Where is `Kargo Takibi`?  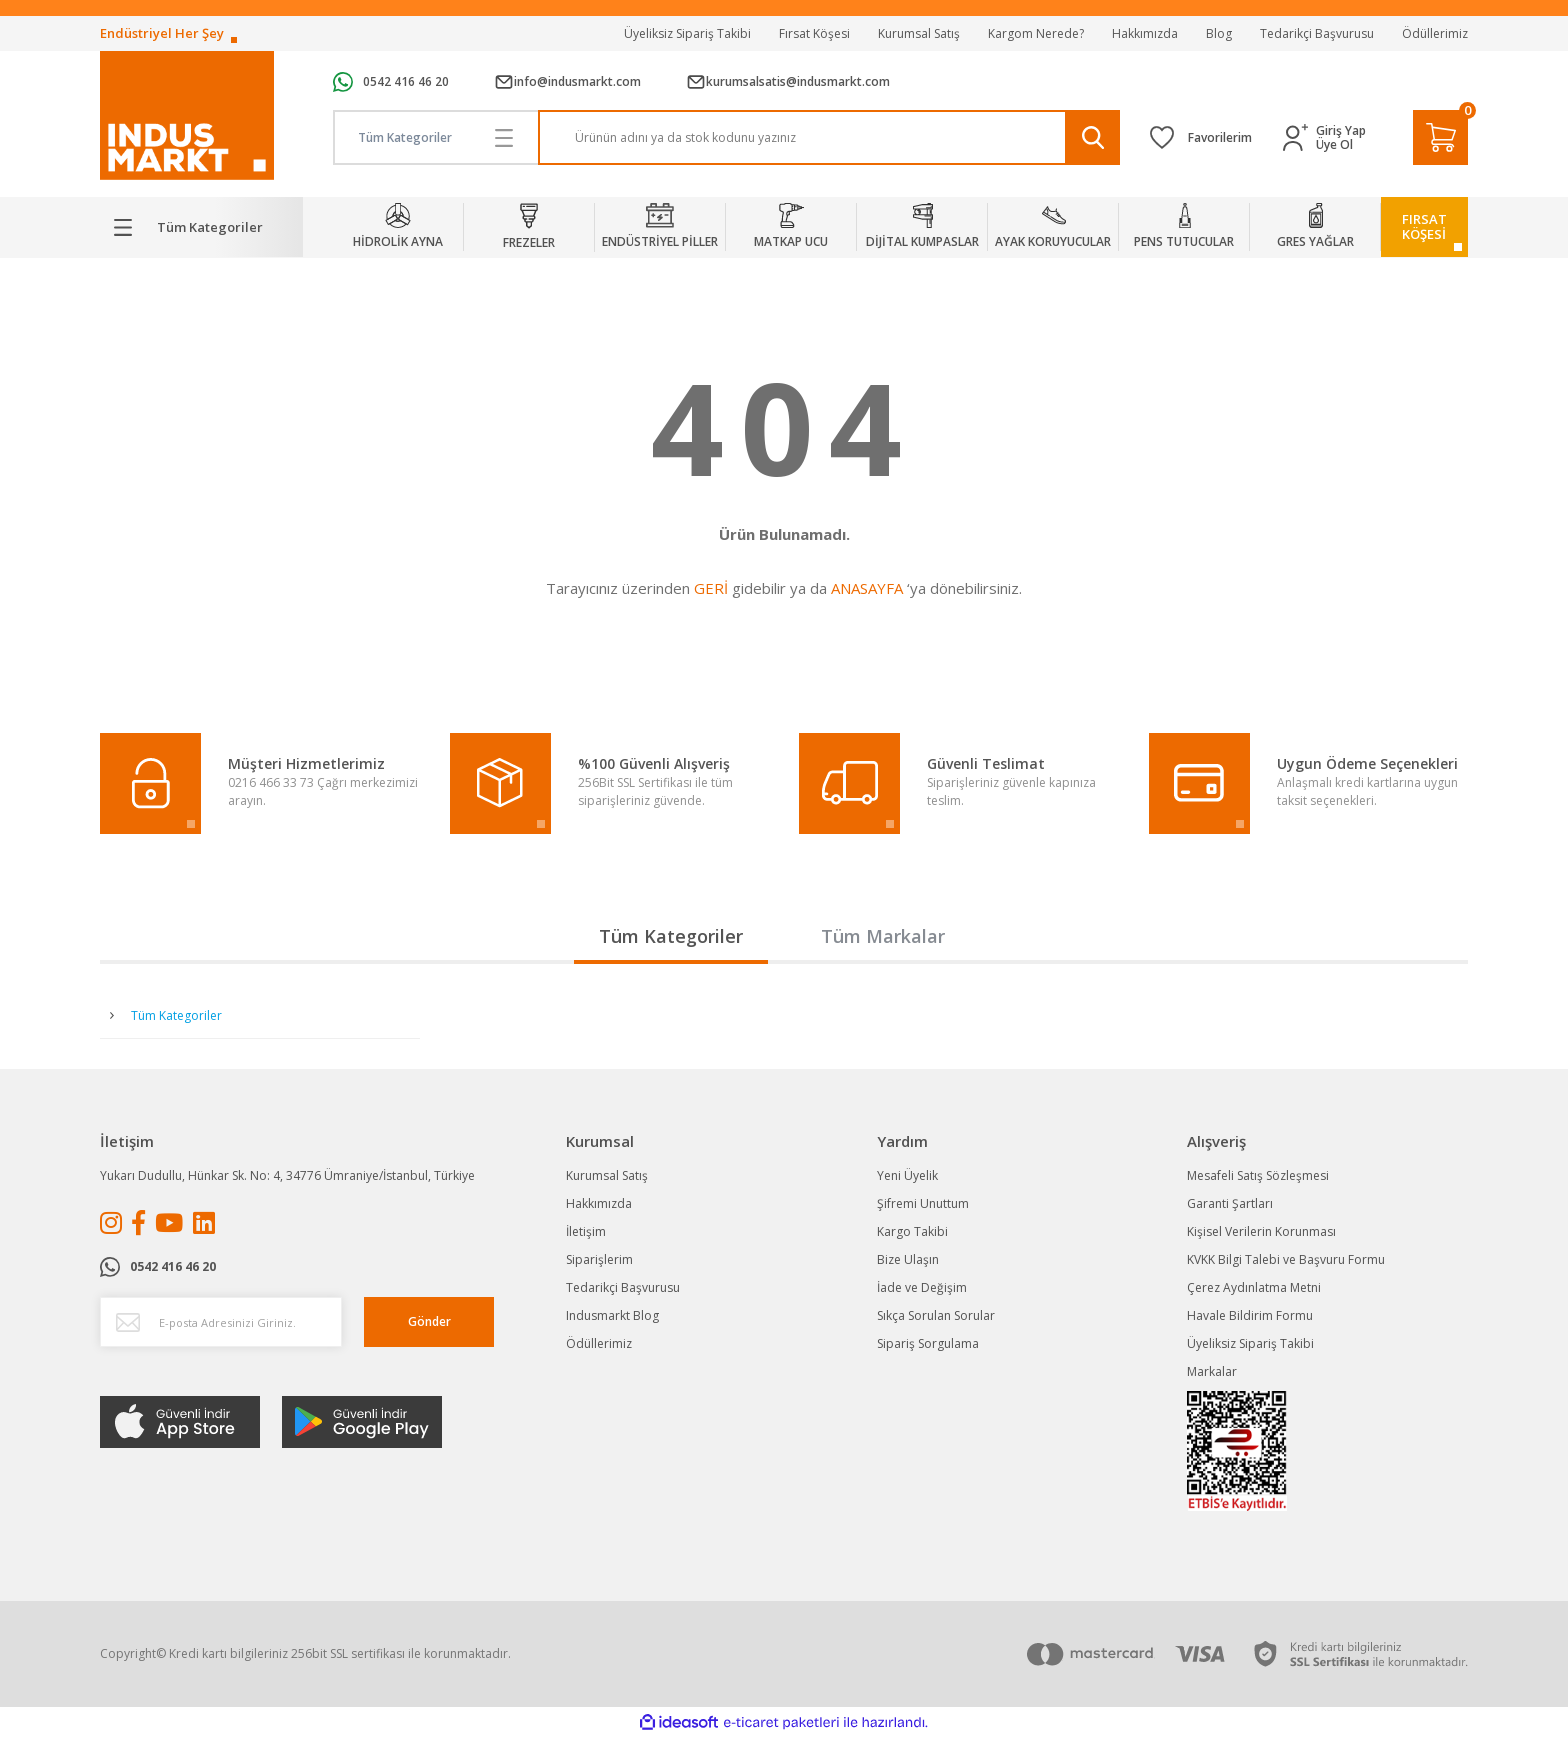
Kargo Takibi is located at coordinates (912, 1231).